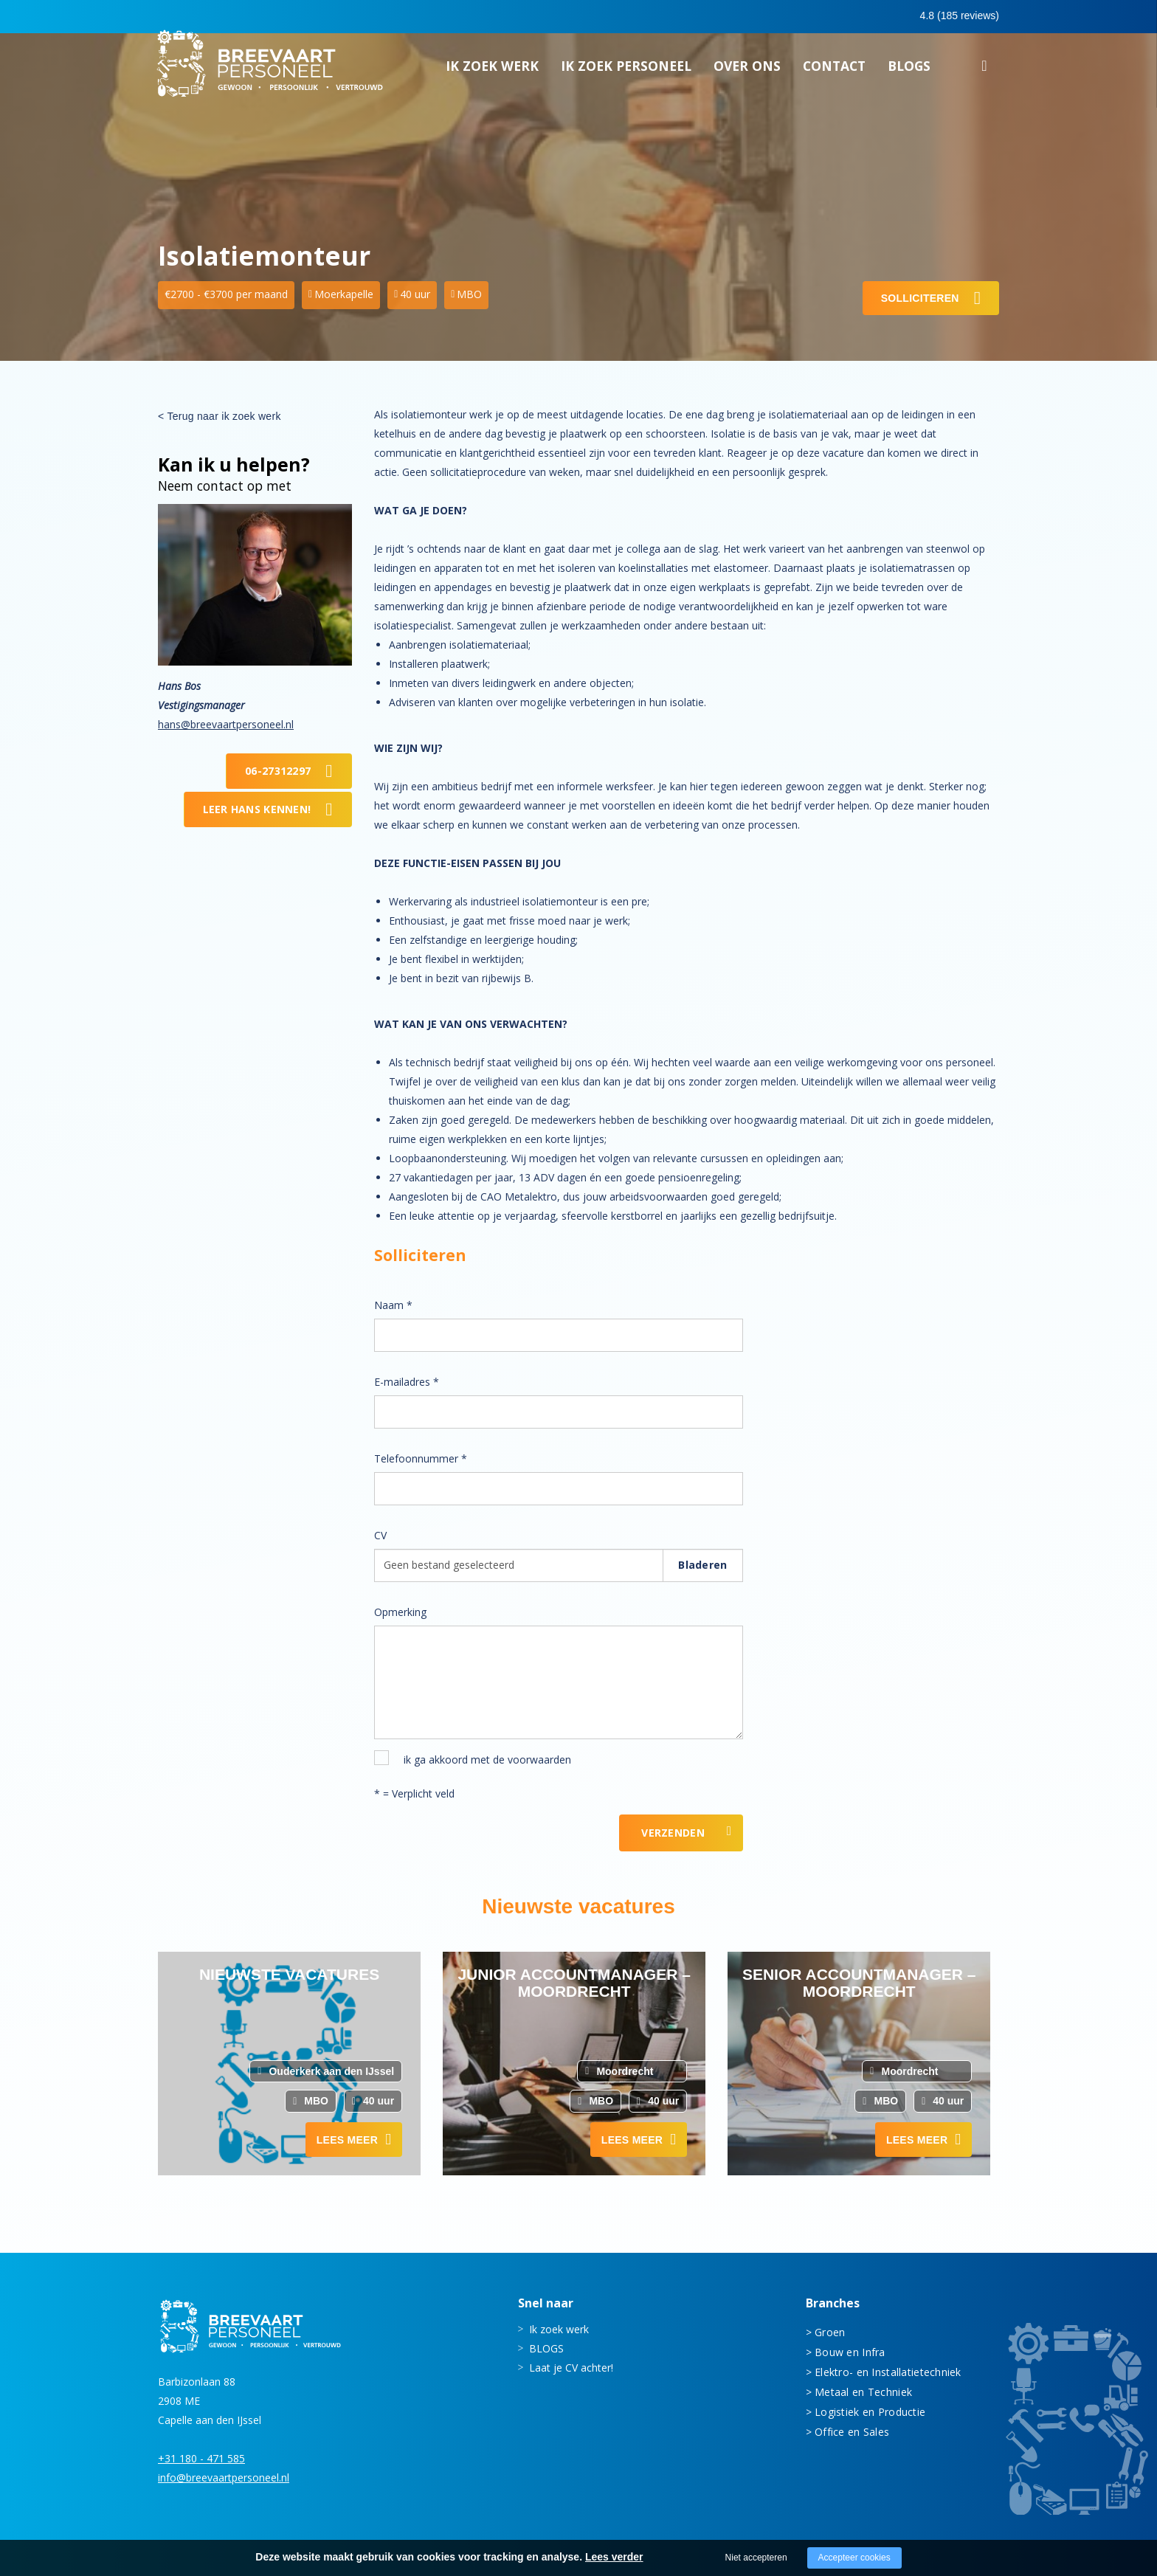  What do you see at coordinates (393, 1305) in the screenshot?
I see `Naam *` at bounding box center [393, 1305].